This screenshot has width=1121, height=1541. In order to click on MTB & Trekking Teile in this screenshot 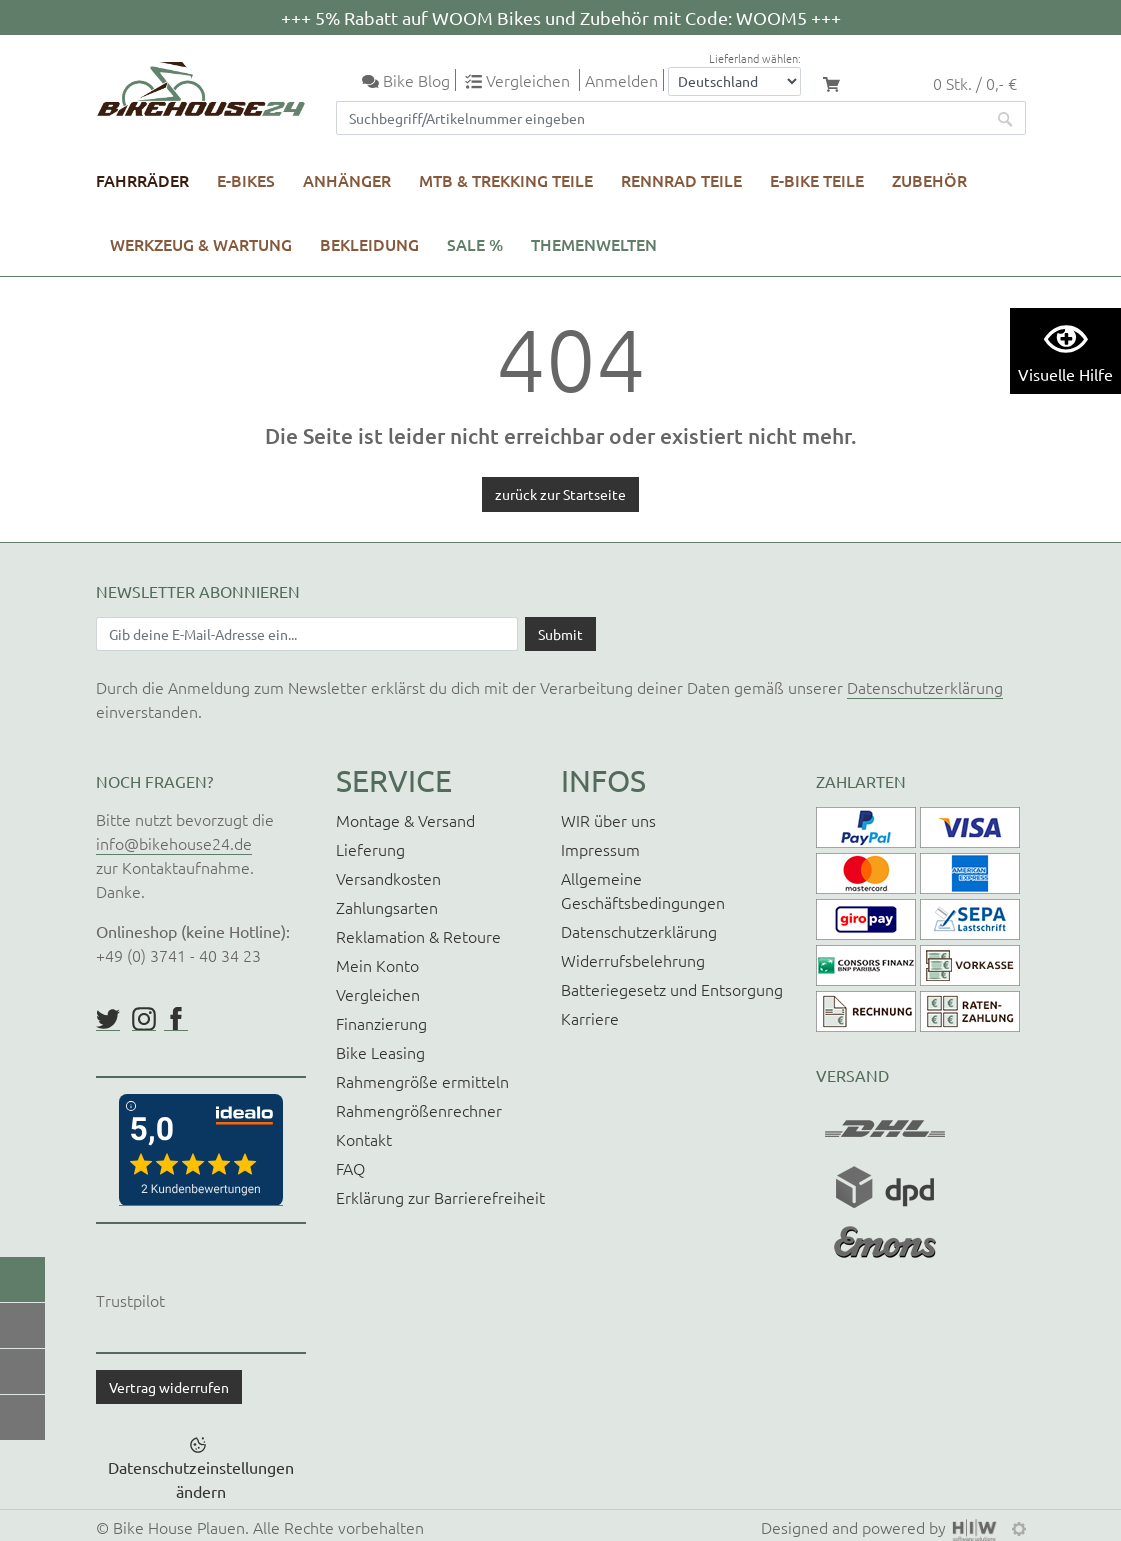, I will do `click(506, 180)`.